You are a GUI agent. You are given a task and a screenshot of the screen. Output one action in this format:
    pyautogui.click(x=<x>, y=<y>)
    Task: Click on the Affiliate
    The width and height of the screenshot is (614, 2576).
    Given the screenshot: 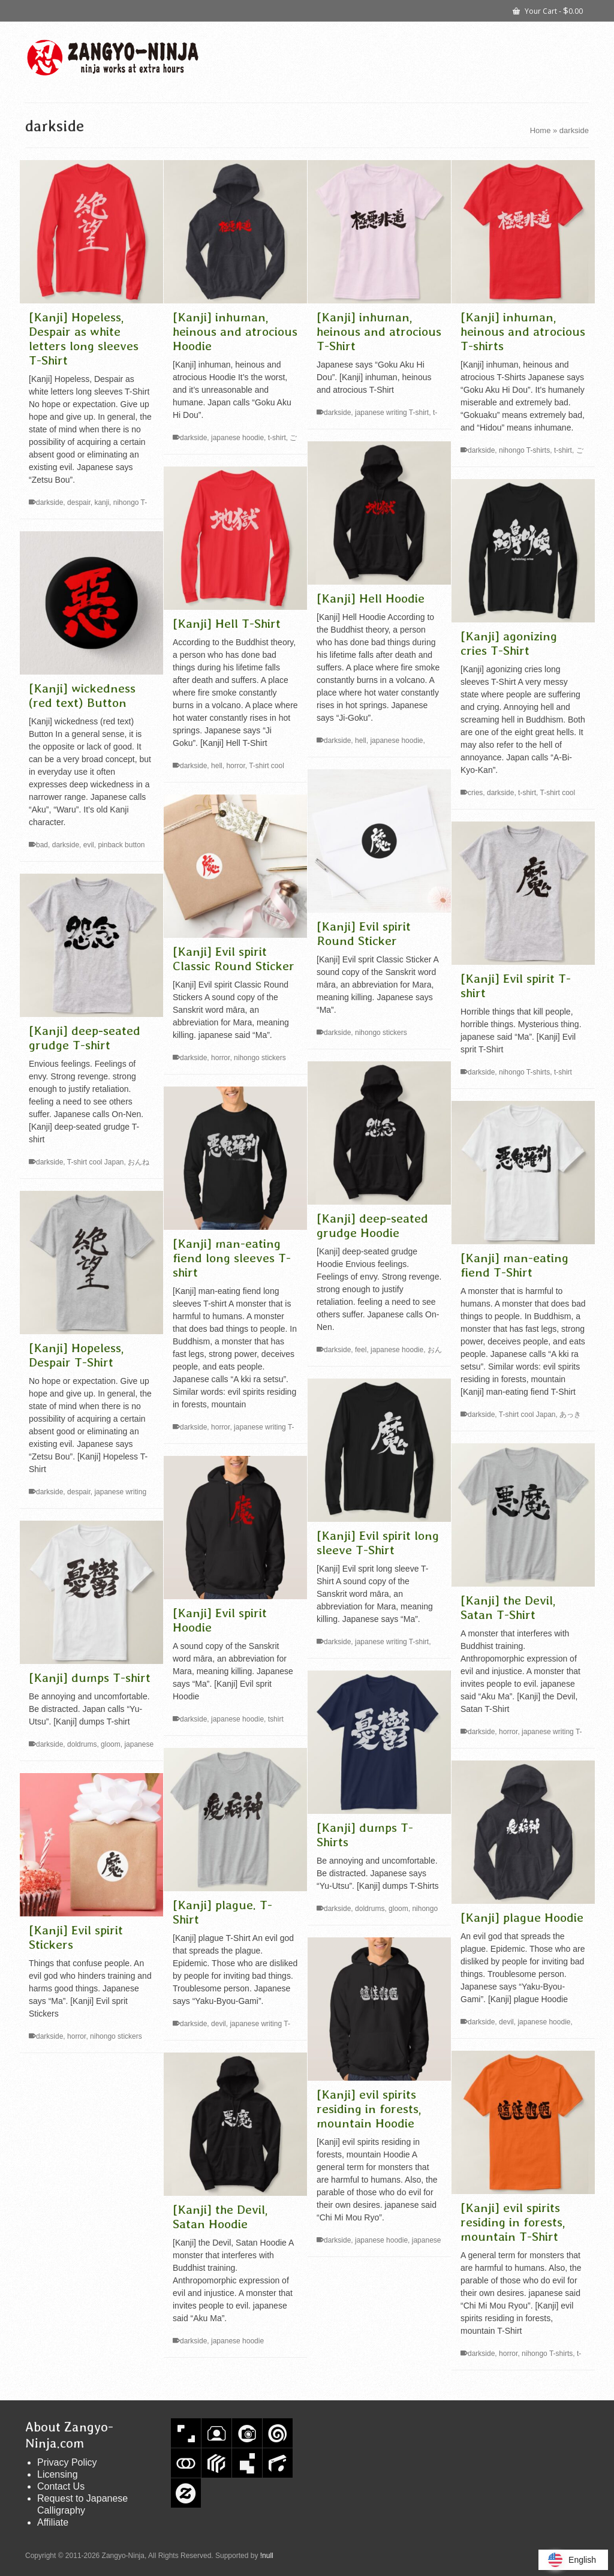 What is the action you would take?
    pyautogui.click(x=52, y=2522)
    